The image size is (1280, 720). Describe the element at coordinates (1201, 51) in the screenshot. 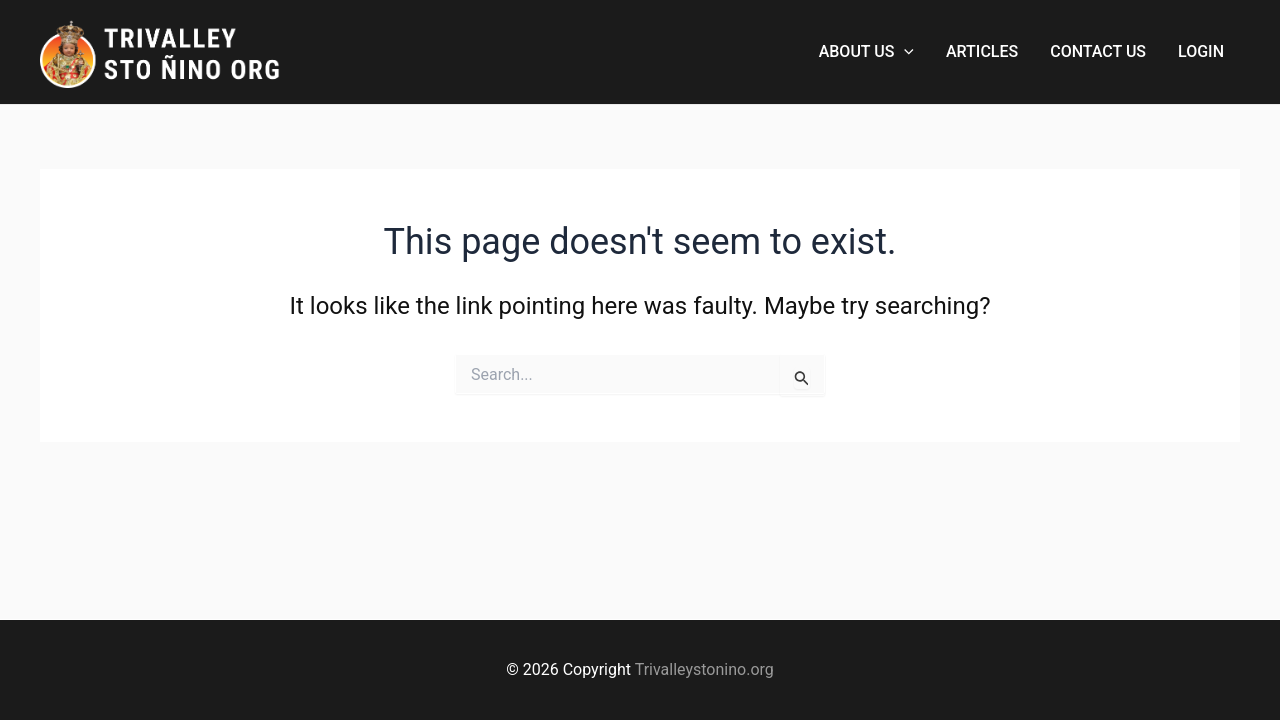

I see `LOGIN` at that location.